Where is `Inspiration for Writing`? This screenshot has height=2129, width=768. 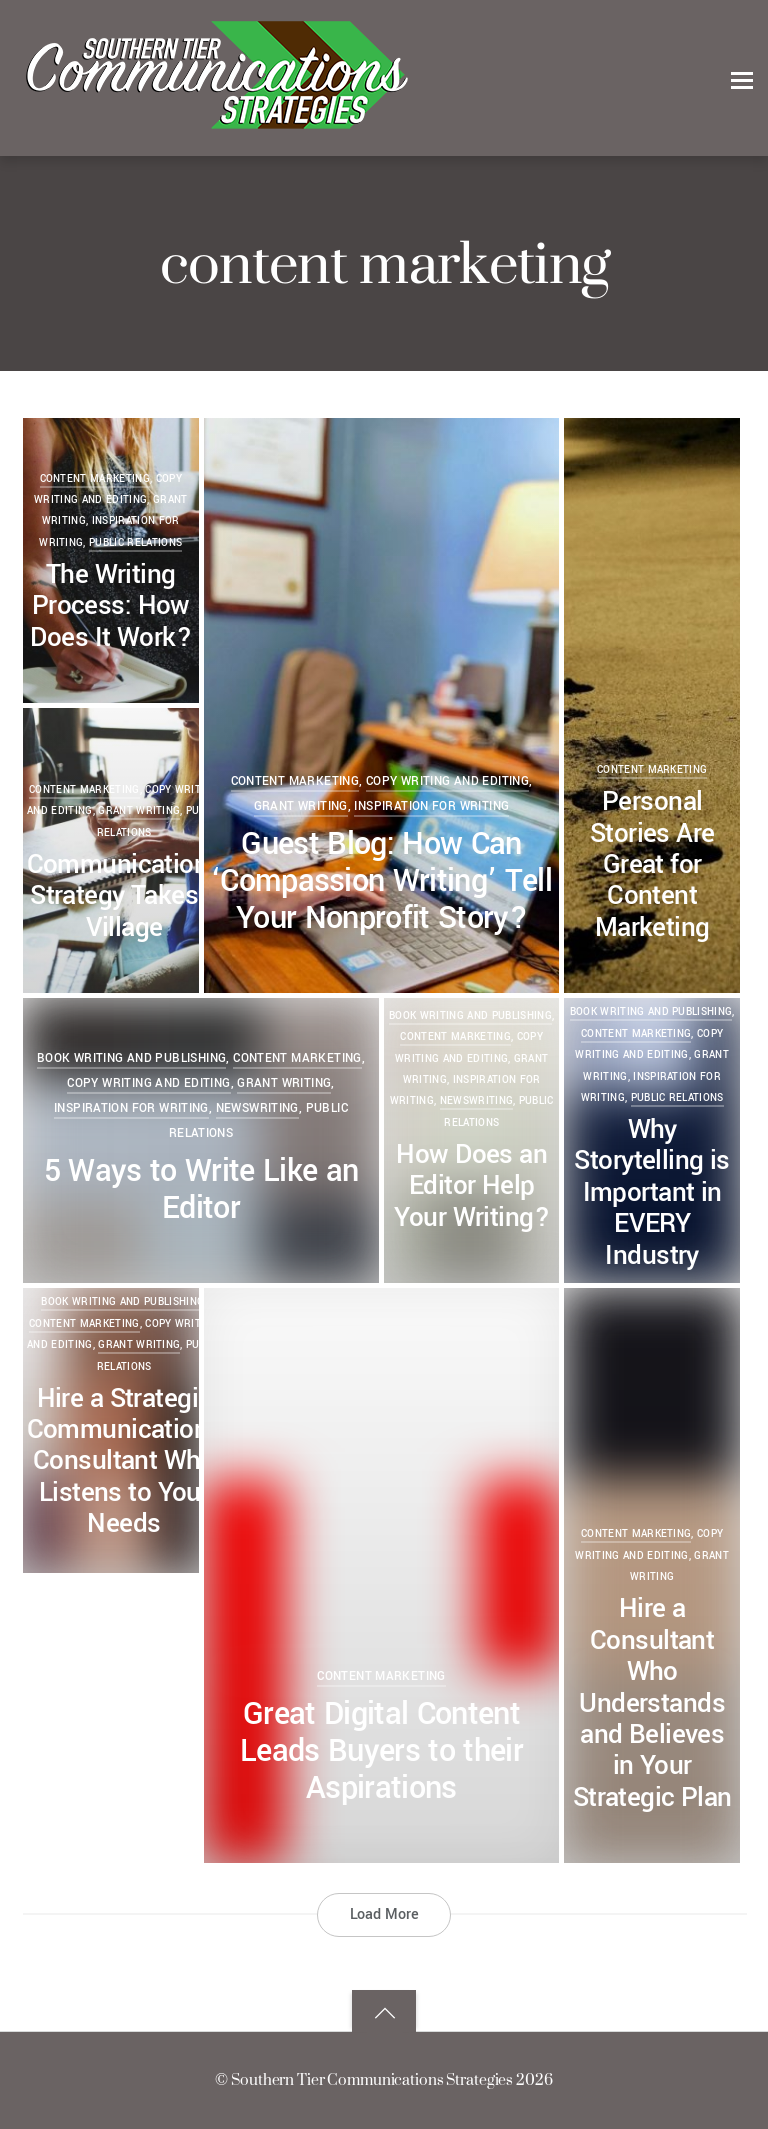 Inspiration for Writing is located at coordinates (431, 806).